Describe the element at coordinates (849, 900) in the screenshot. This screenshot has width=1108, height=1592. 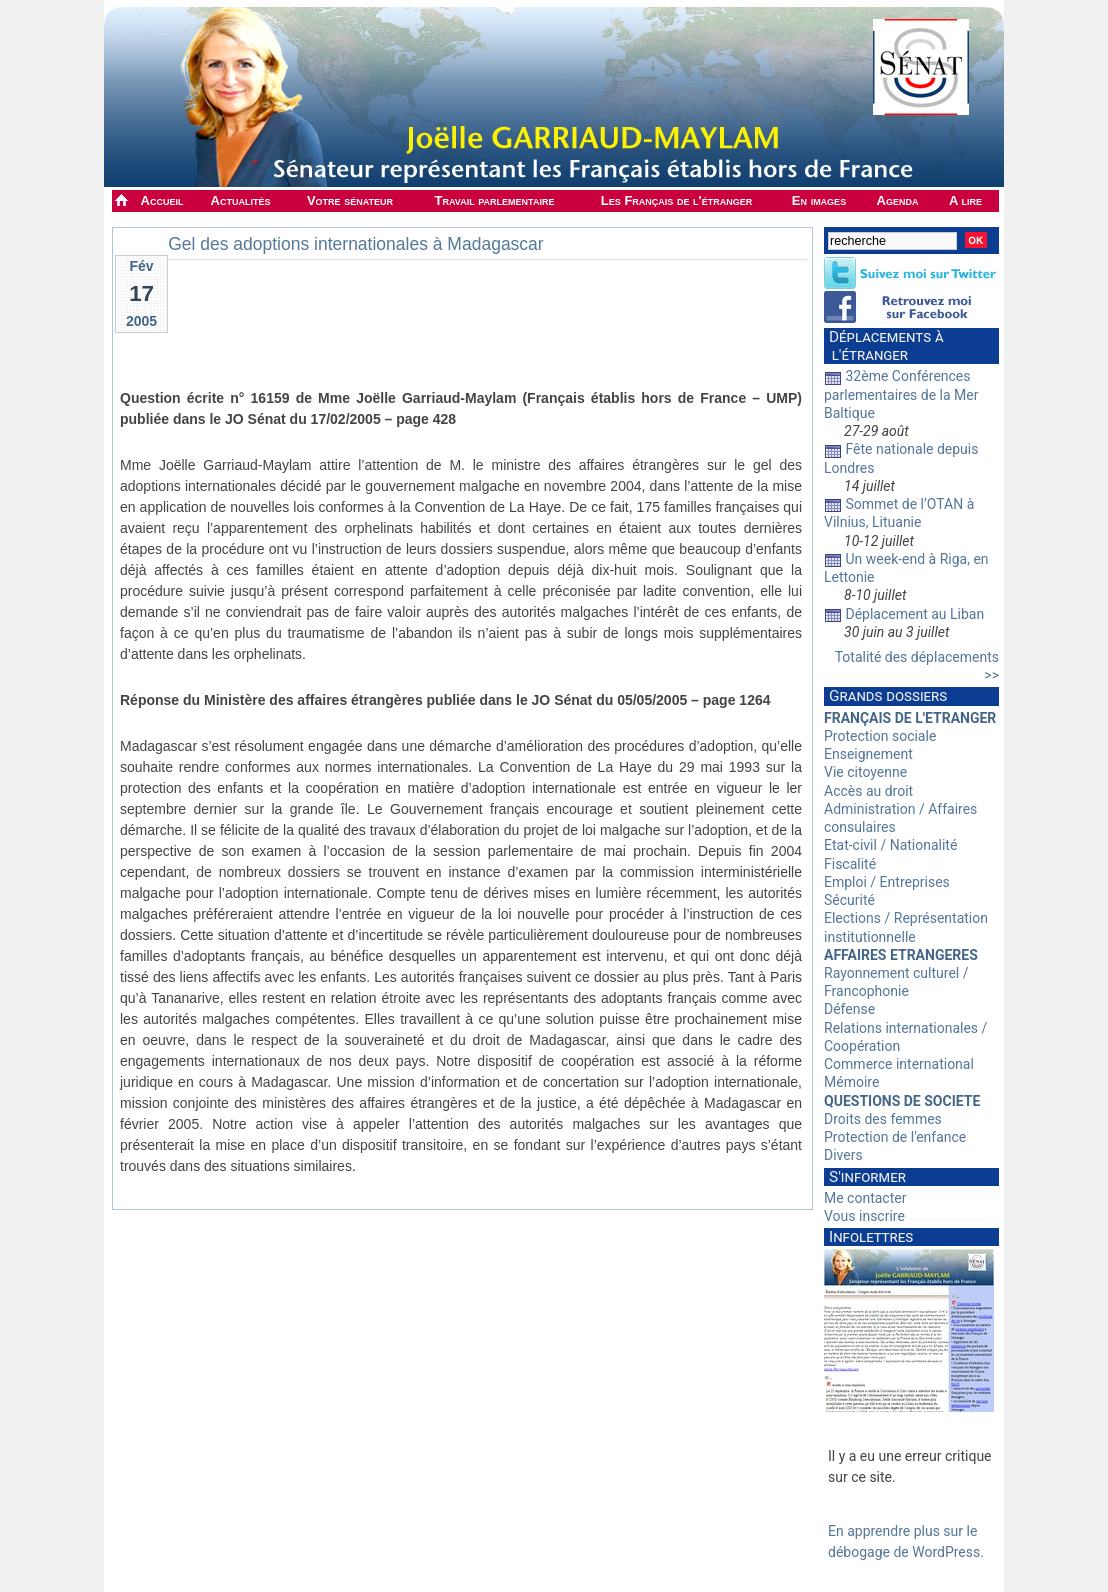
I see `Sécurité` at that location.